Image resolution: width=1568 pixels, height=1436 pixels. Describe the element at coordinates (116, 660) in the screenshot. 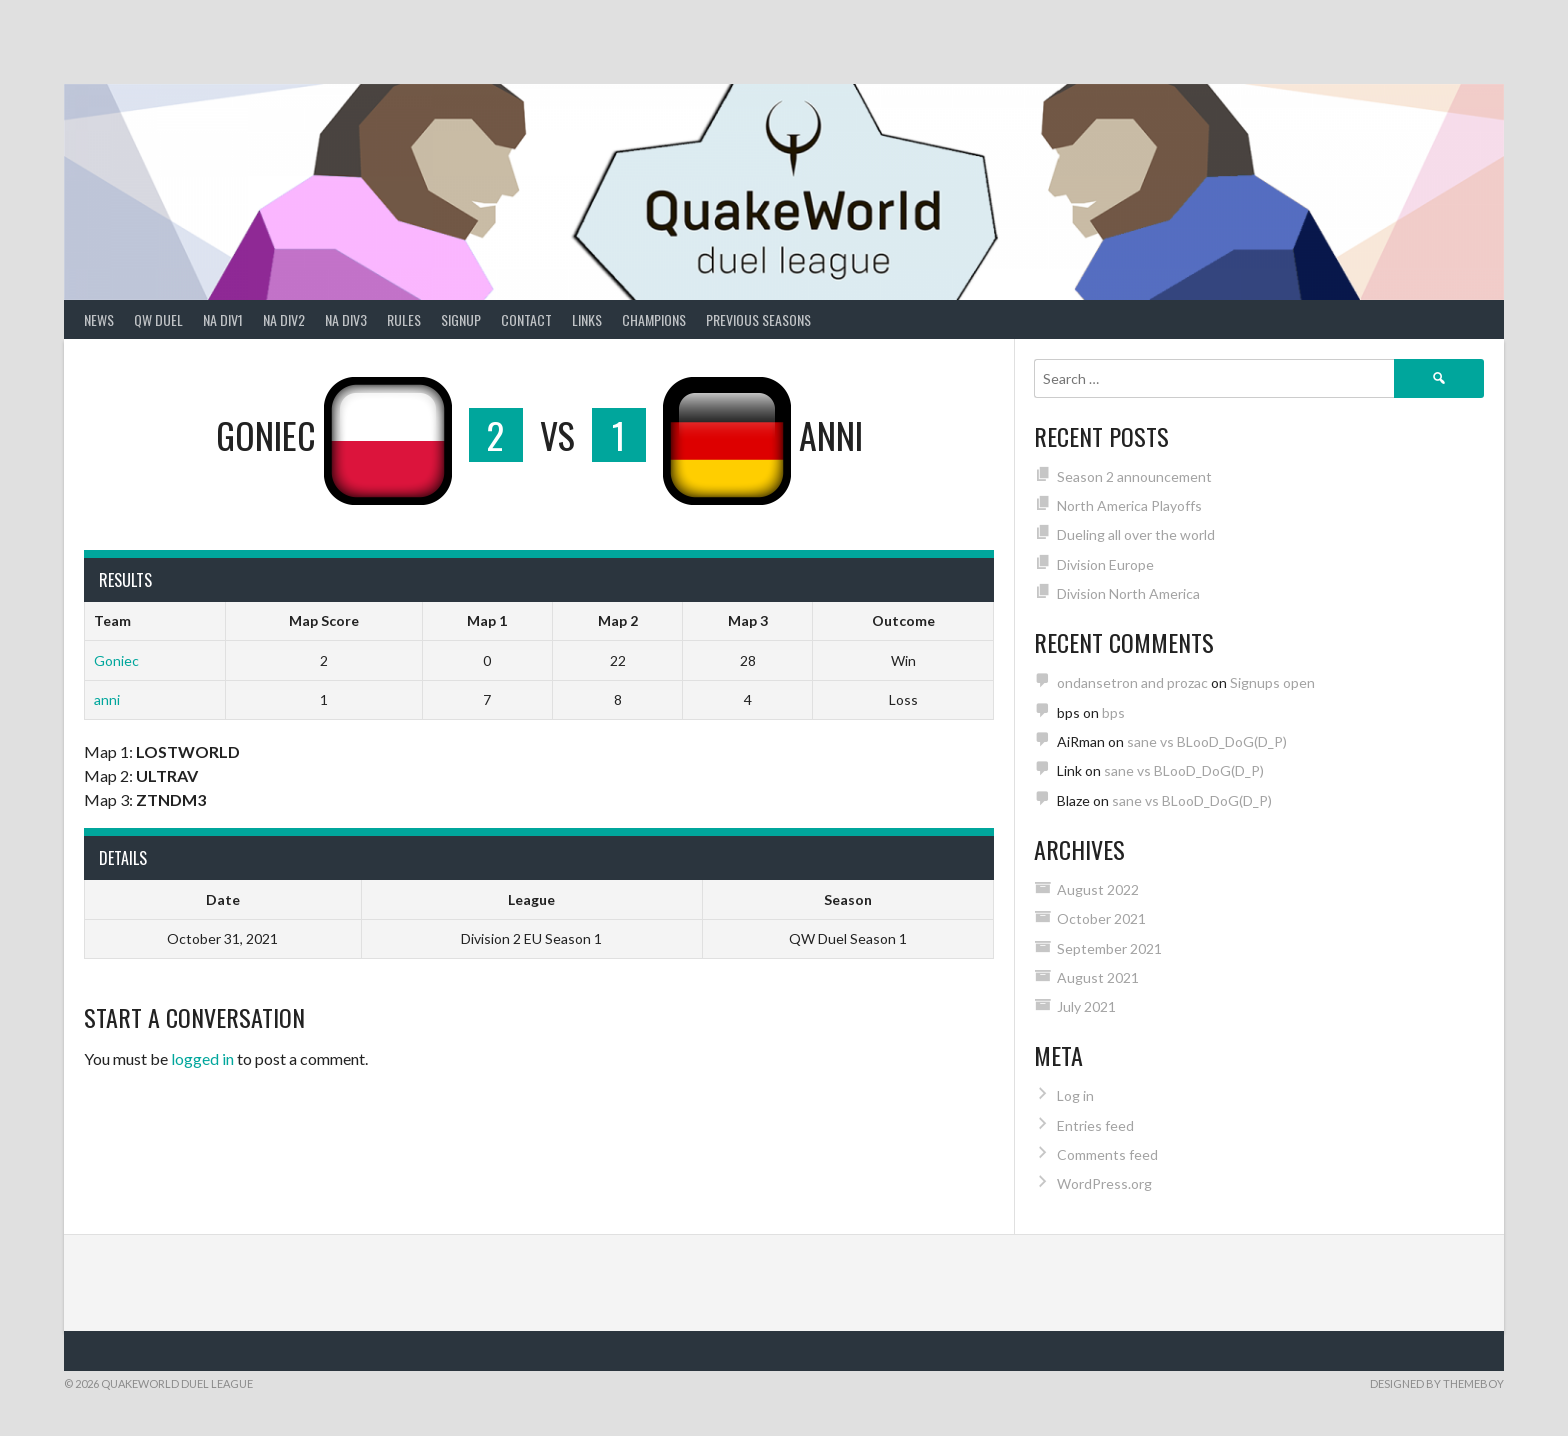

I see `Goniec` at that location.